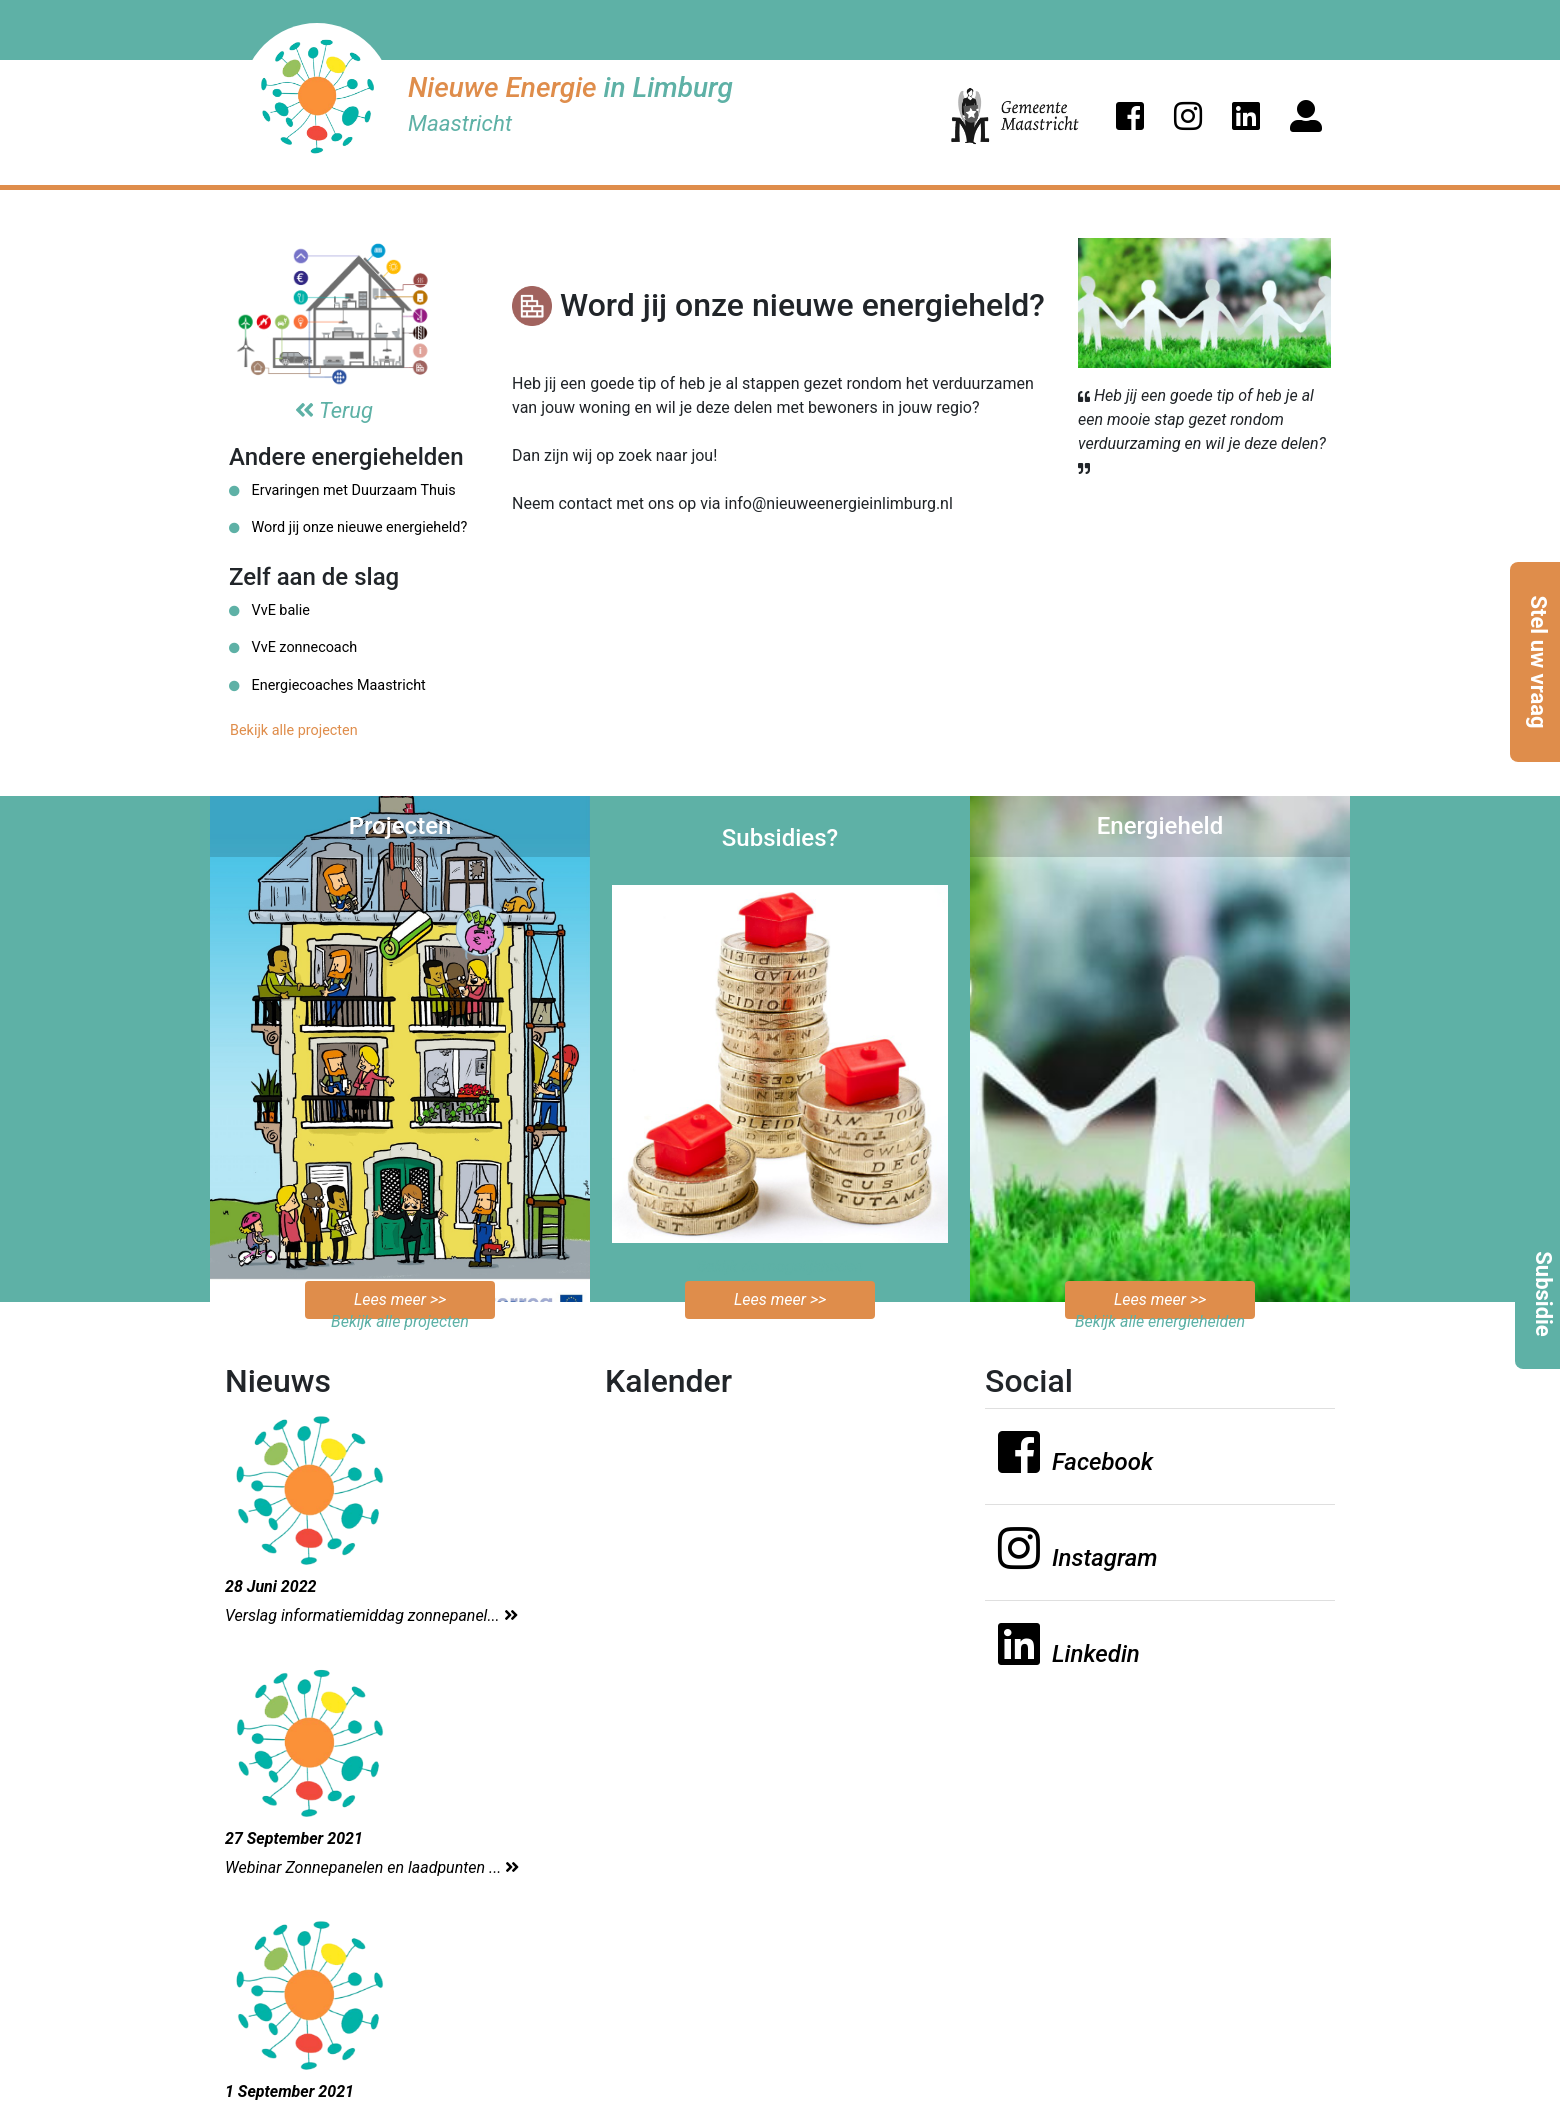 This screenshot has height=2106, width=1560. I want to click on VvE balie, so click(269, 610).